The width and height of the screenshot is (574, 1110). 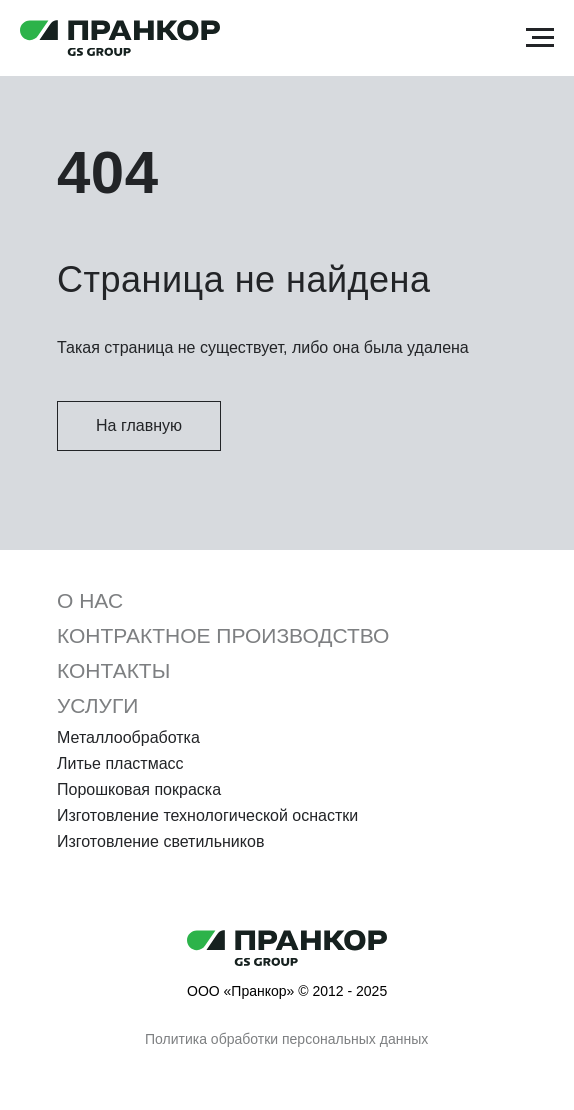 I want to click on Политика обработки персональных данных, so click(x=286, y=1039).